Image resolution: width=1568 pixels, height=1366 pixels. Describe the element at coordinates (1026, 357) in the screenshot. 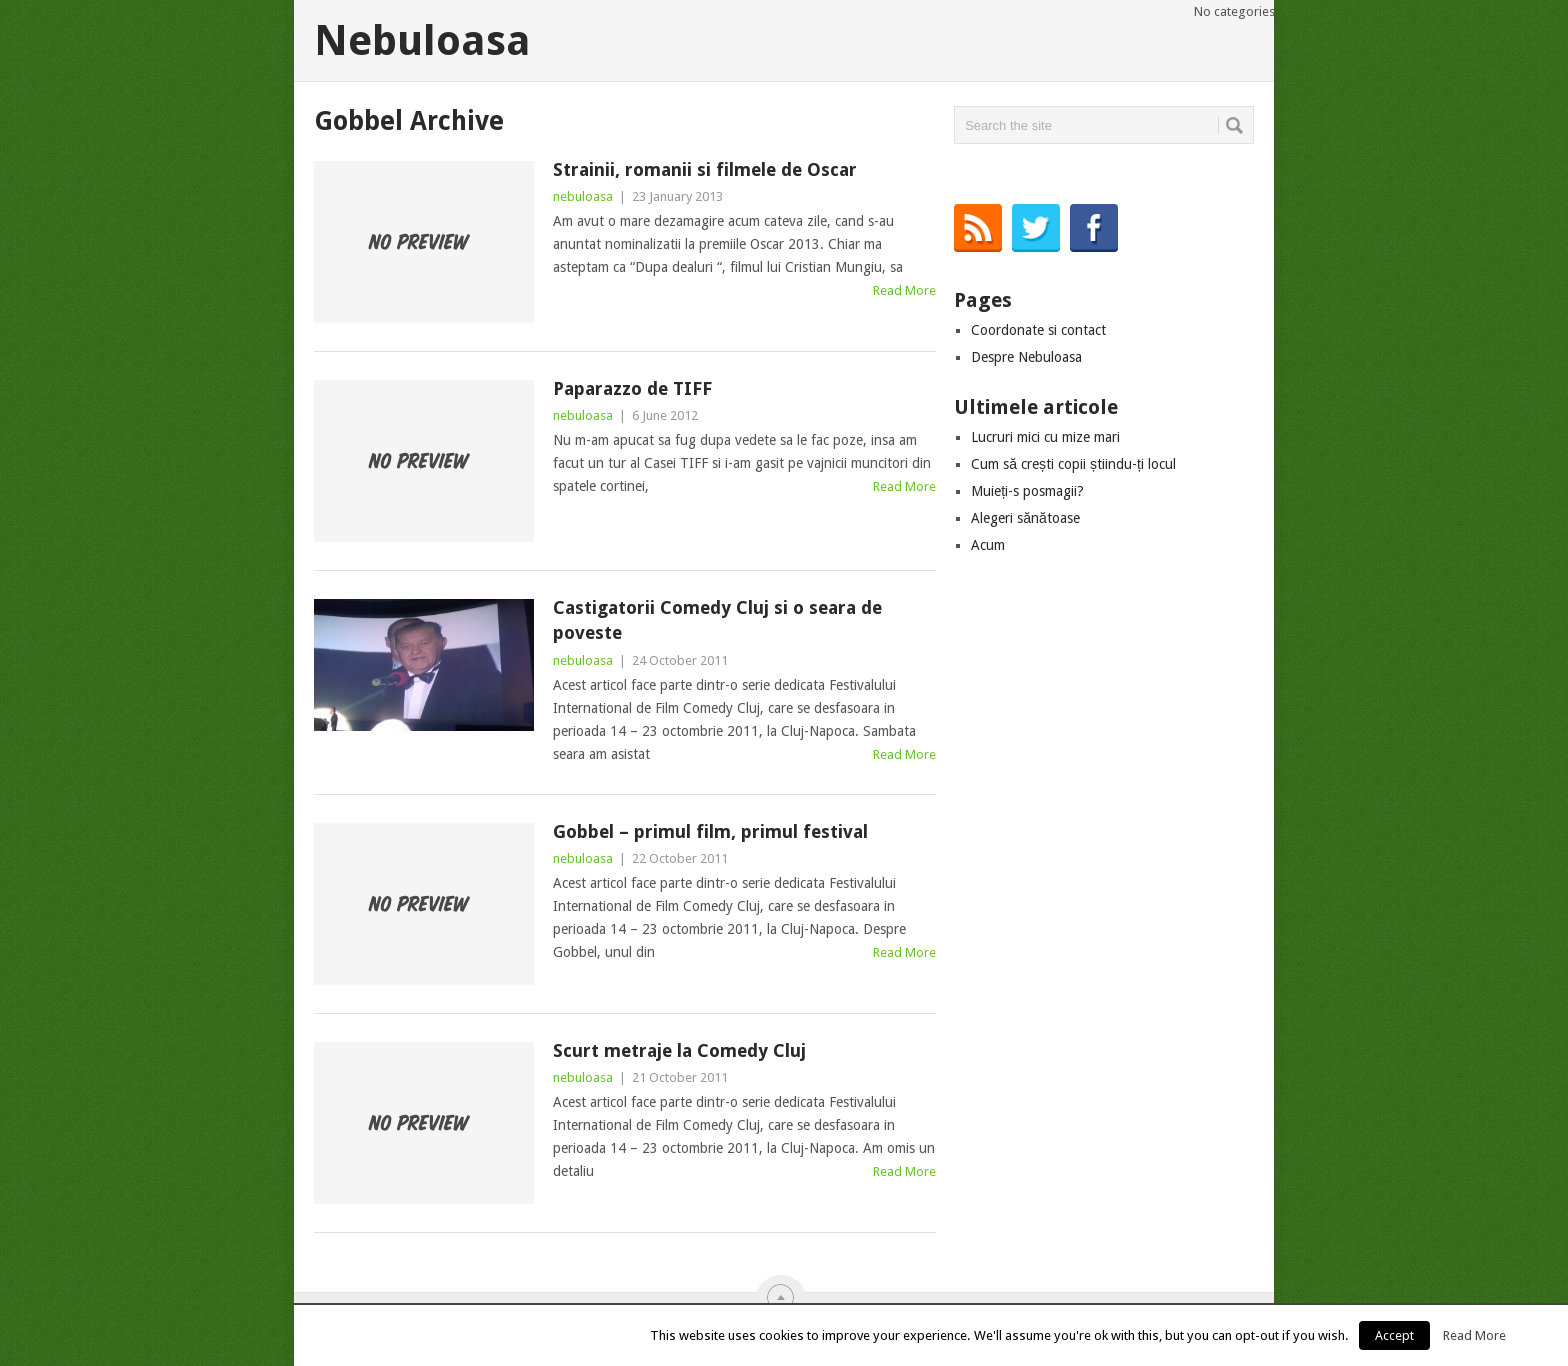

I see `Despre Nebuloasa` at that location.